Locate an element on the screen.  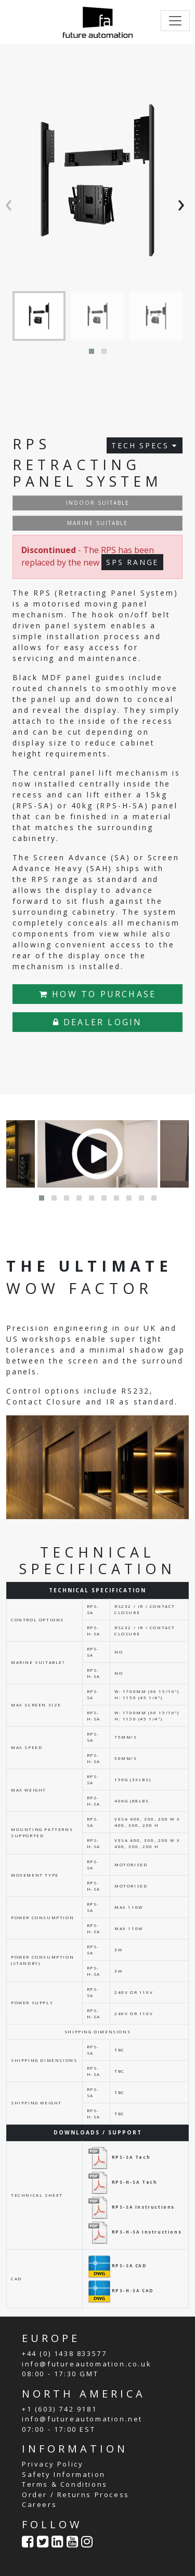
RPS-SA CAD is located at coordinates (117, 2265).